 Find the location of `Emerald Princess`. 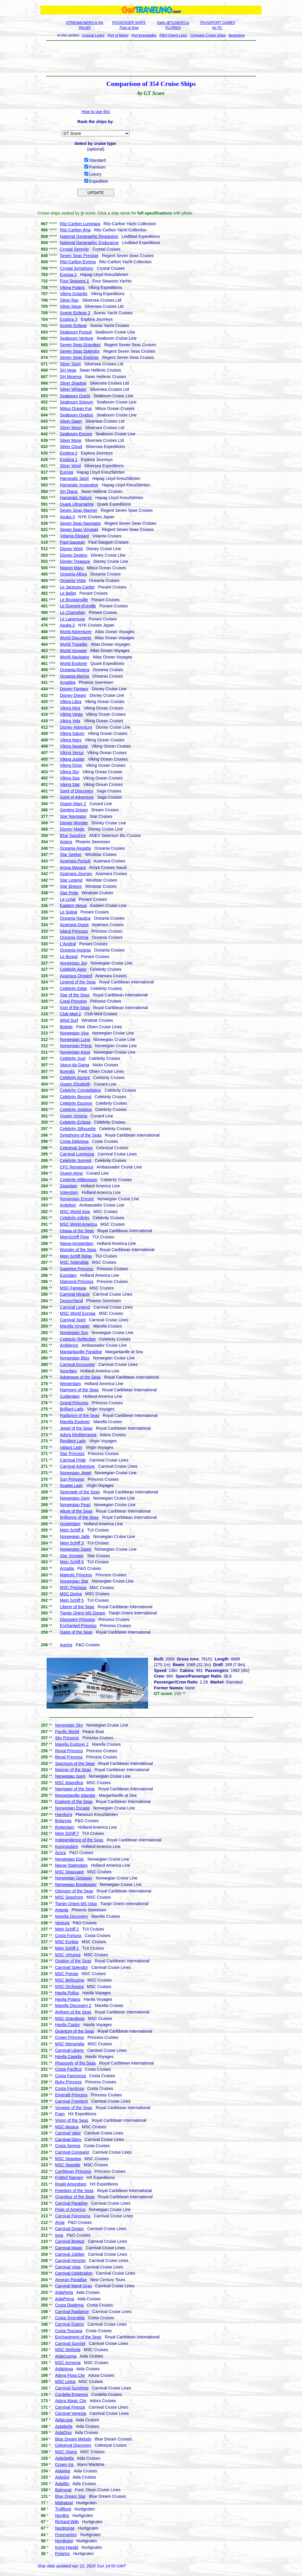

Emerald Princess is located at coordinates (71, 2095).